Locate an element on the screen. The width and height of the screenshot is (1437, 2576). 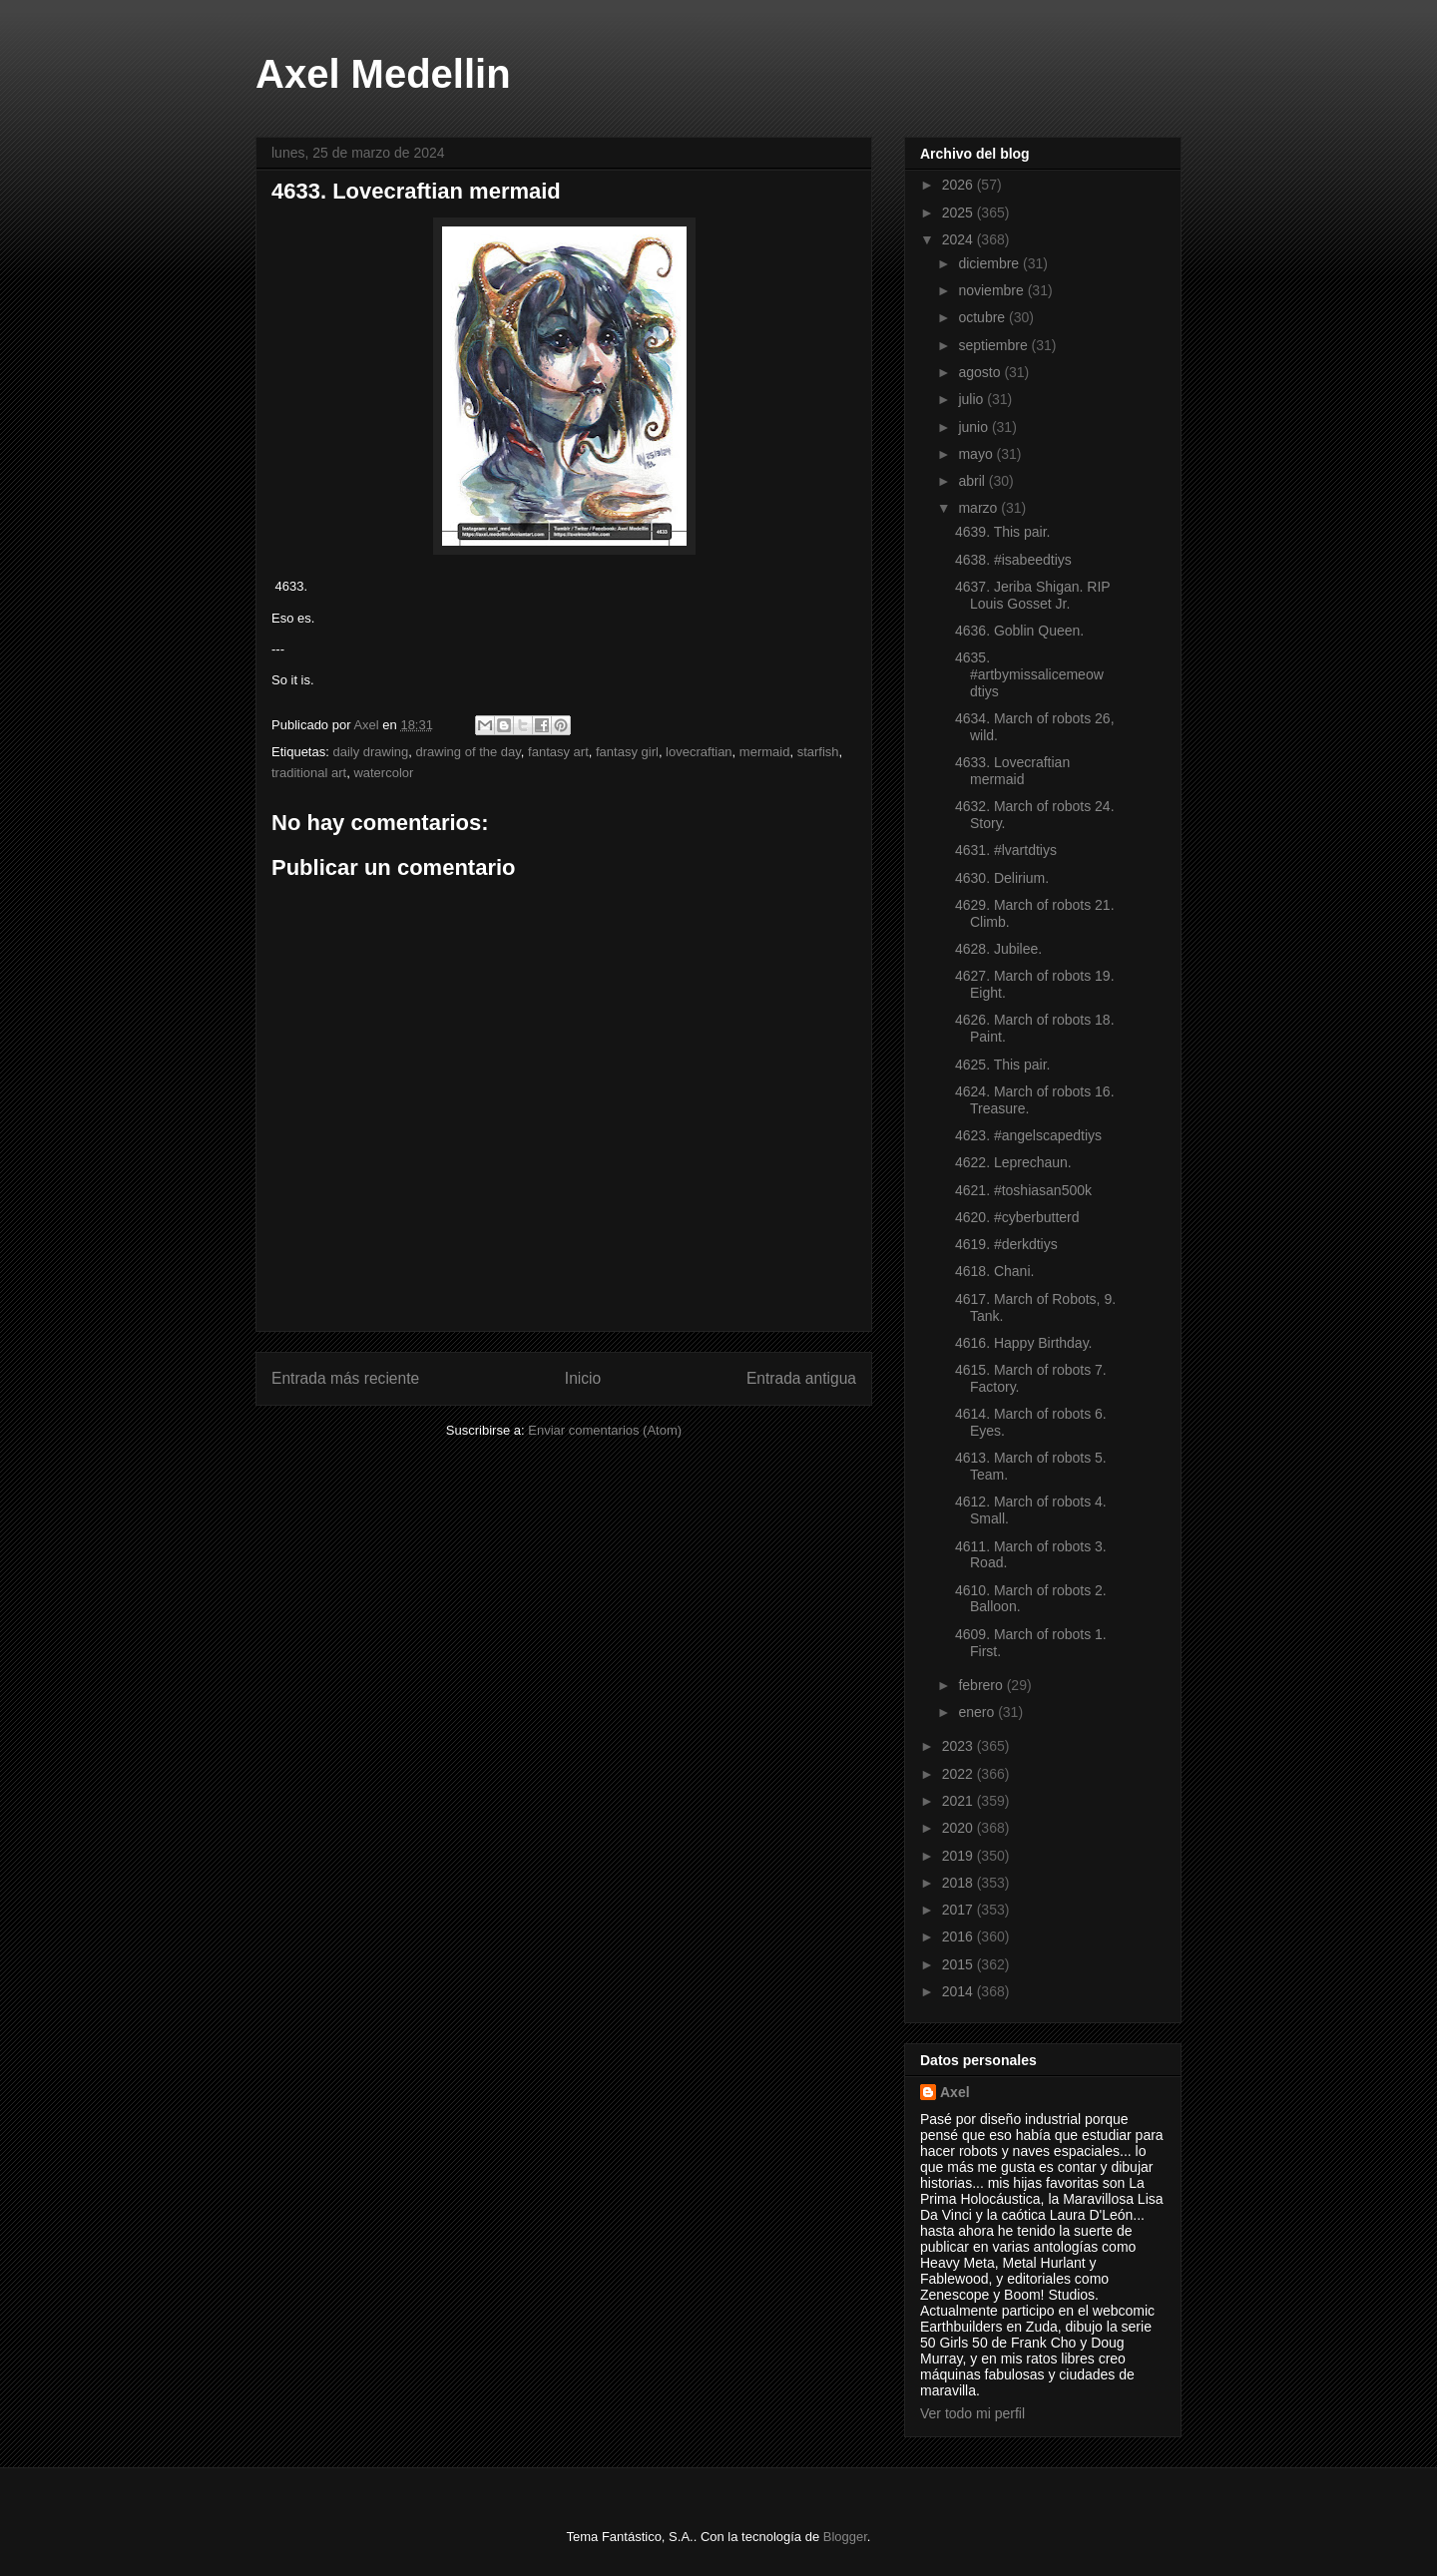
mermaid is located at coordinates (764, 751).